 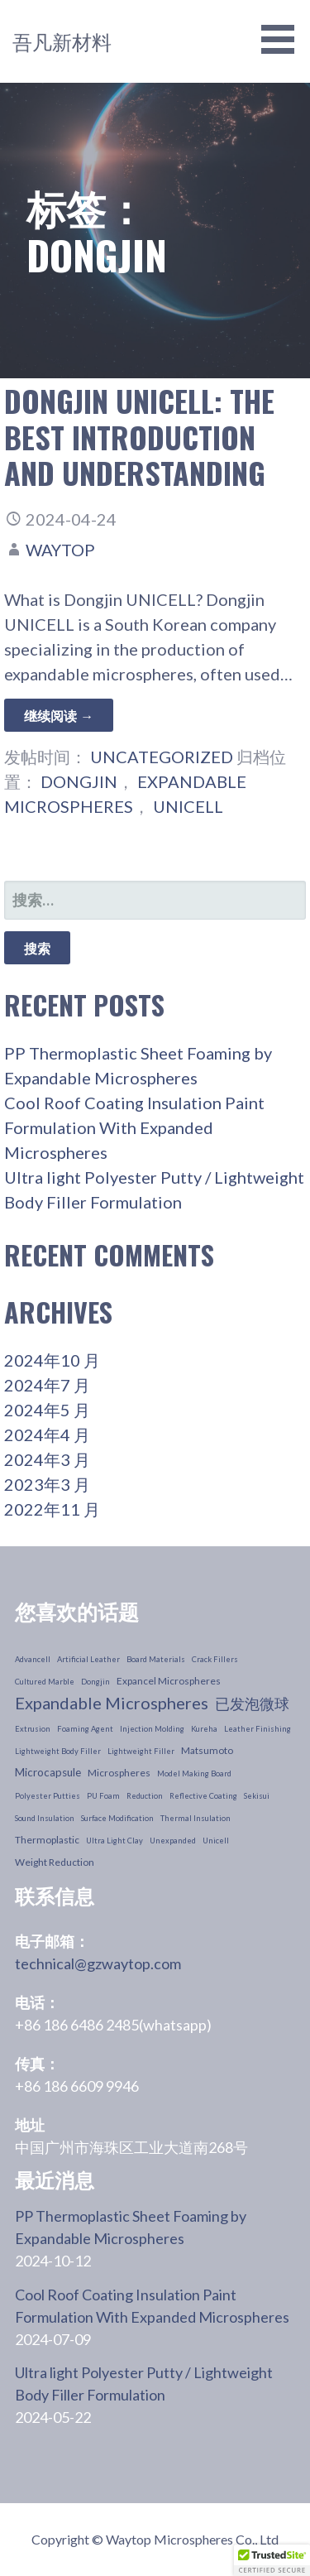 What do you see at coordinates (95, 1681) in the screenshot?
I see `dongjin [dongjin (1 个项目)]` at bounding box center [95, 1681].